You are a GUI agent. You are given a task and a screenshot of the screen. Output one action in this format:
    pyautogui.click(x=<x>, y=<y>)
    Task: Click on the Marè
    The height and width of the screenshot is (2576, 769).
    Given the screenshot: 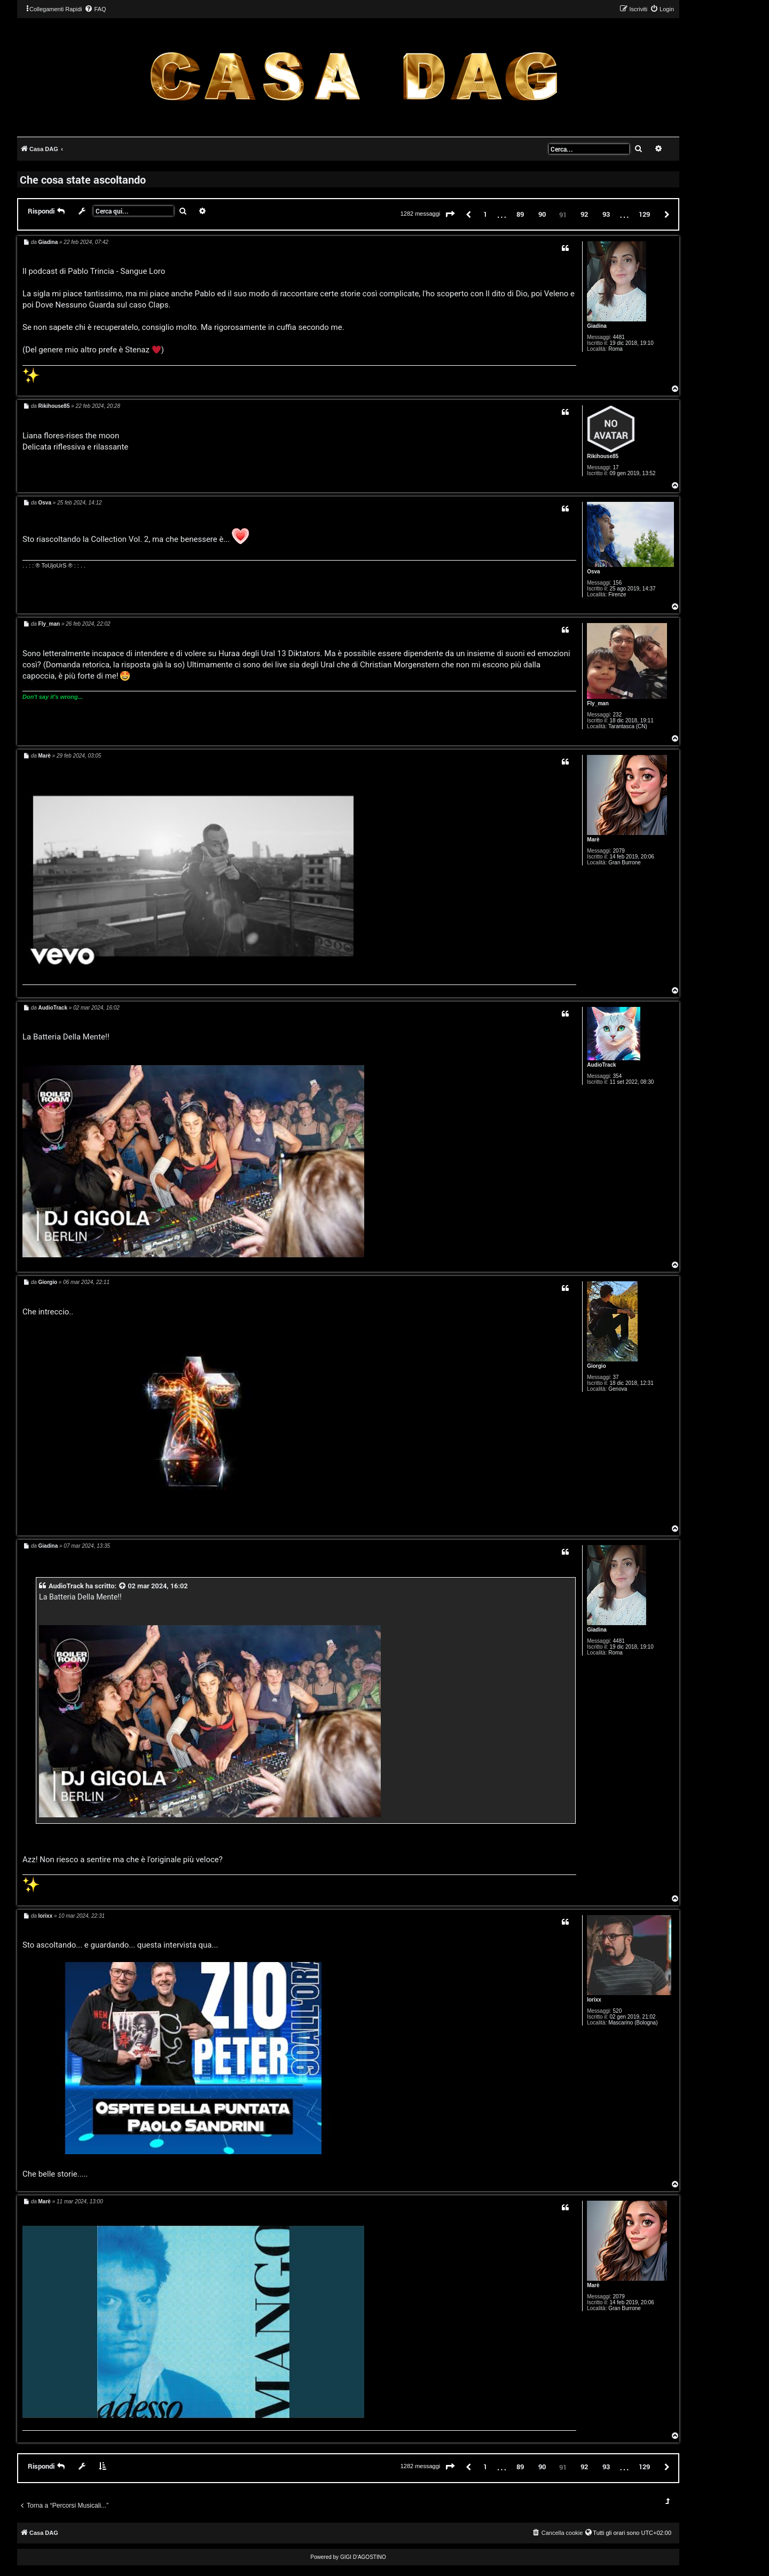 What is the action you would take?
    pyautogui.click(x=593, y=839)
    